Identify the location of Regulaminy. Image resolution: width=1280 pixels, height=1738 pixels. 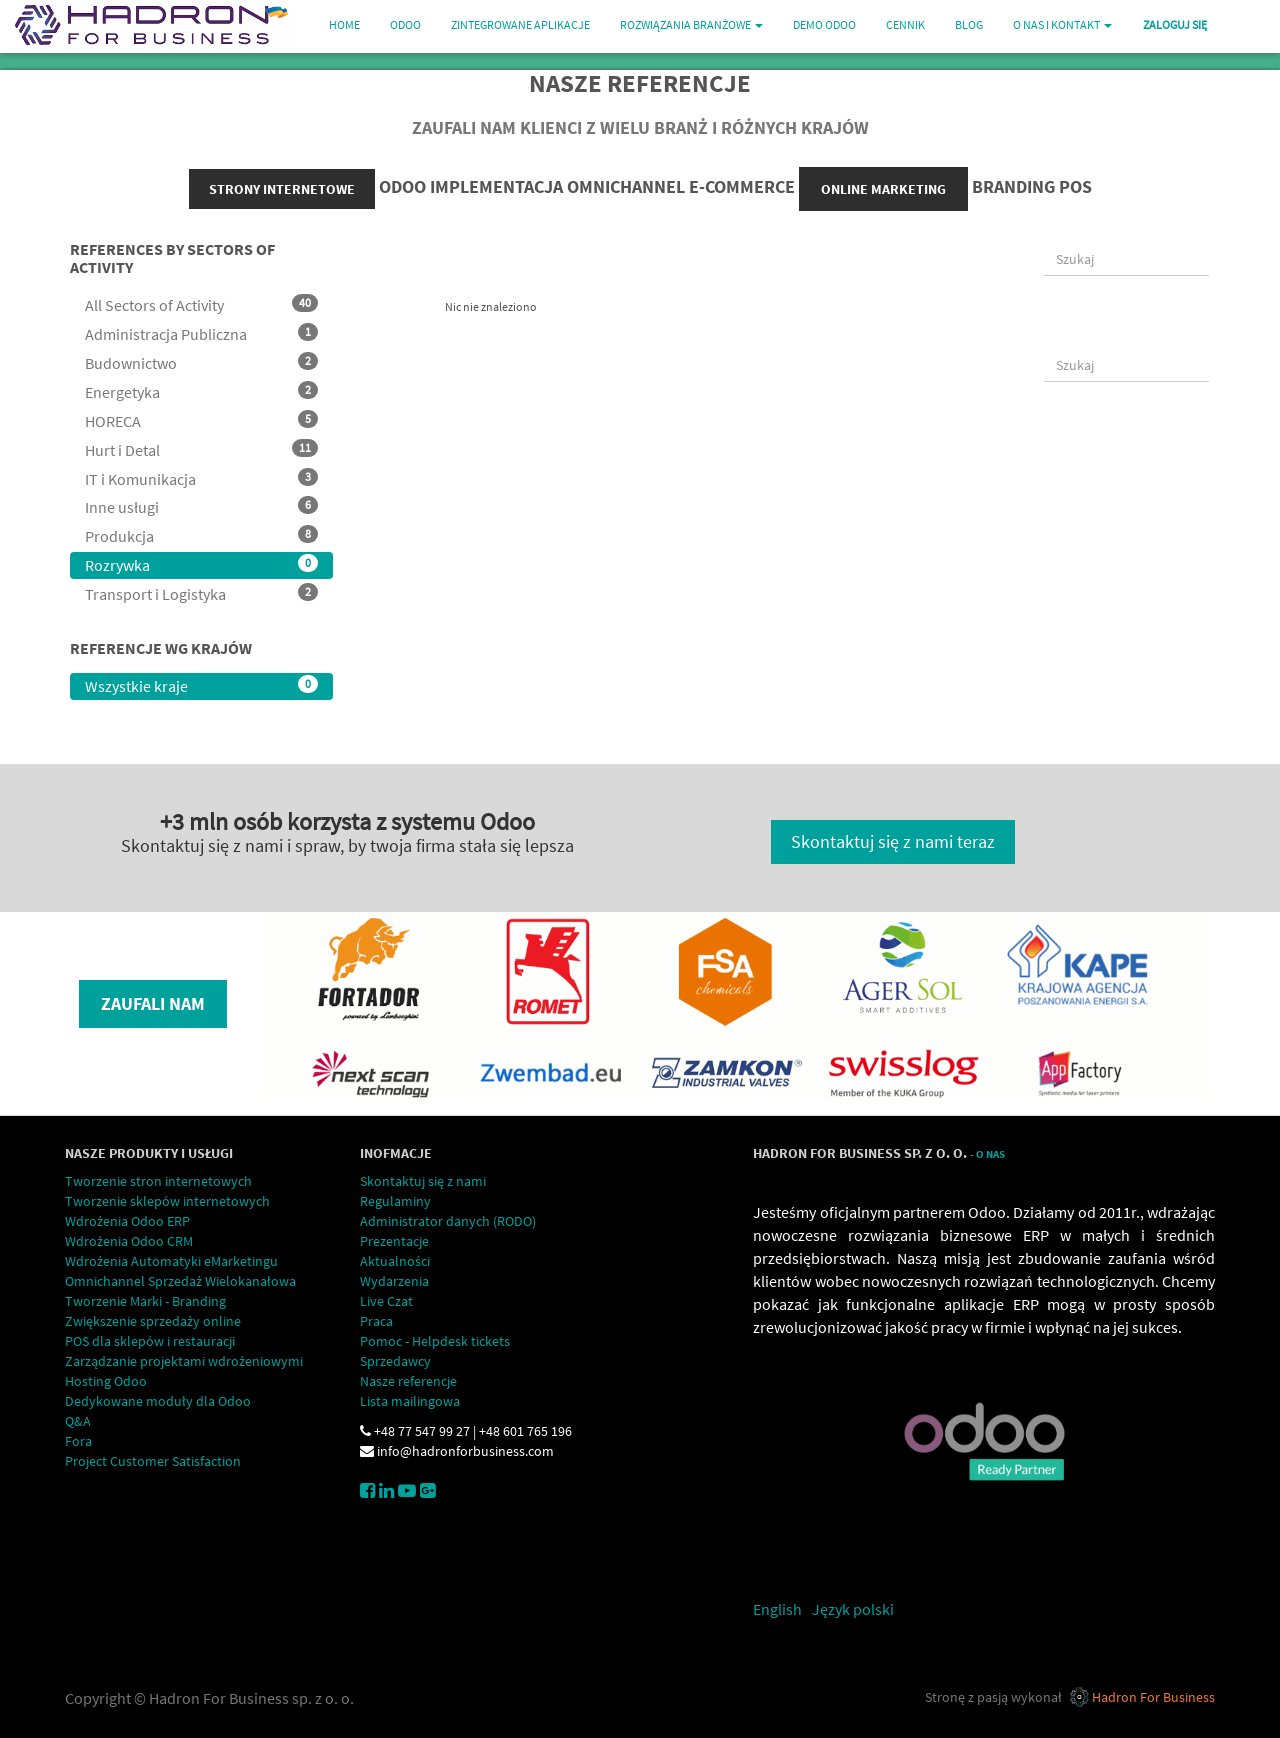
(395, 1201).